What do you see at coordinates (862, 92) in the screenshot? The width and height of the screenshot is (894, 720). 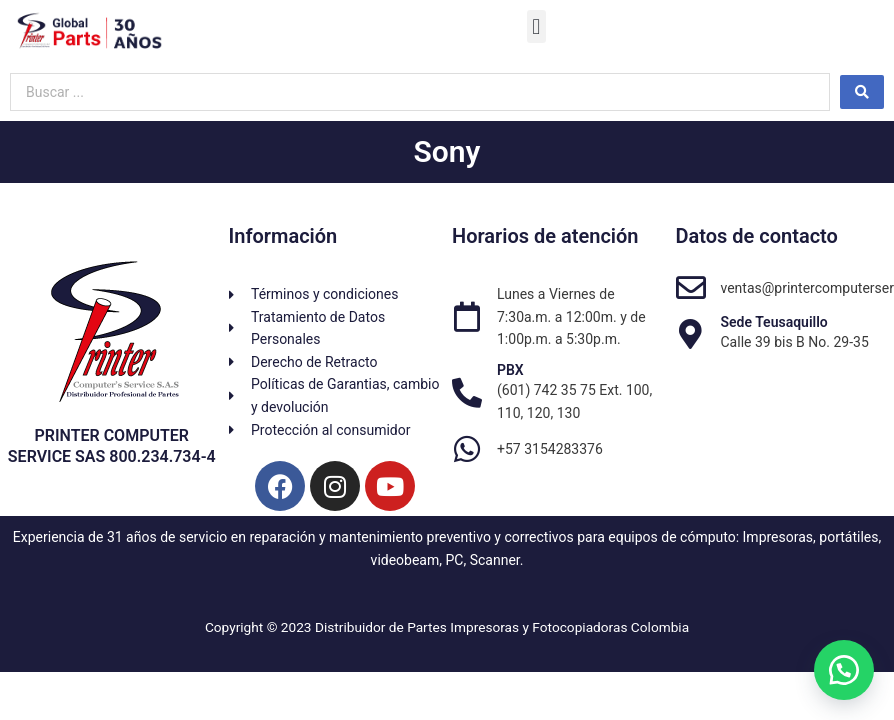 I see `[Search submit]` at bounding box center [862, 92].